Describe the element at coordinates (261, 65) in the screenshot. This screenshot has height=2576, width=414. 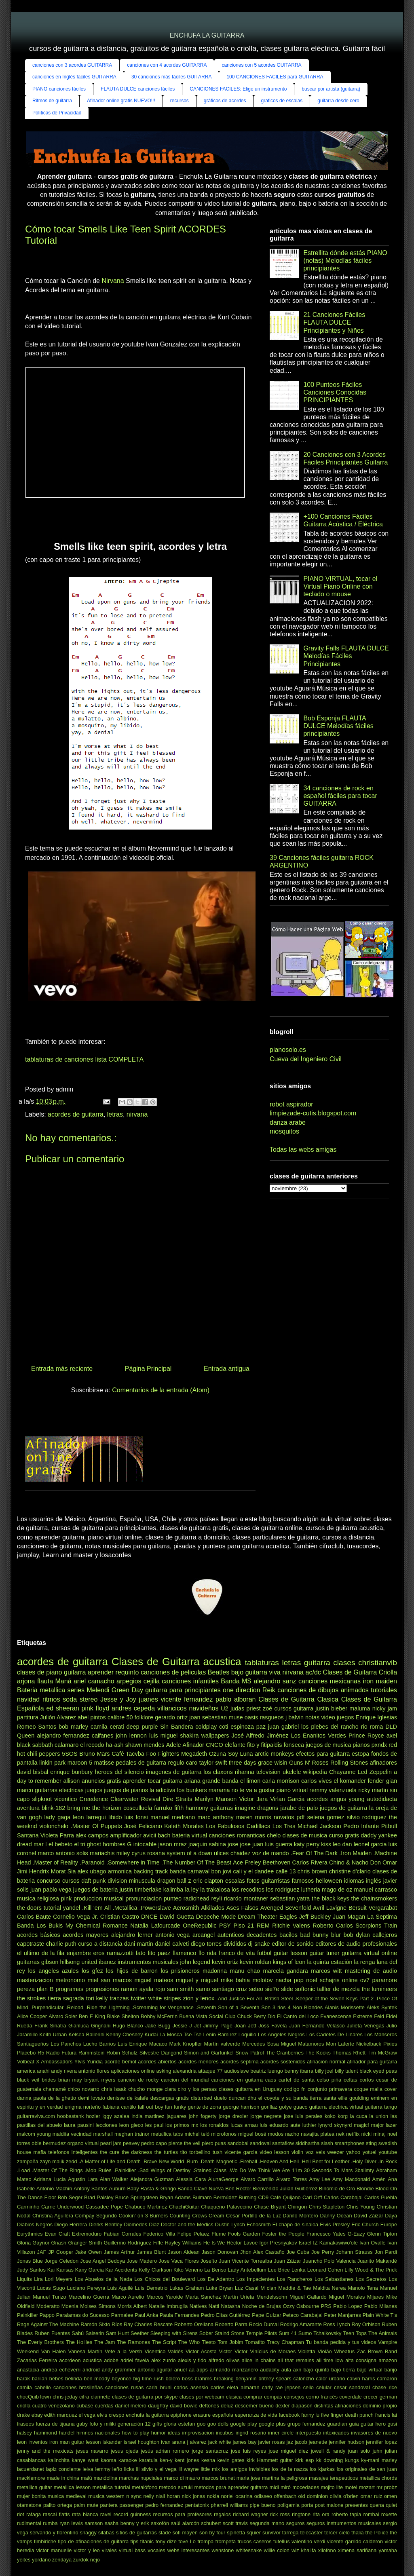
I see `canciones con 5 acordes GUITARRA` at that location.